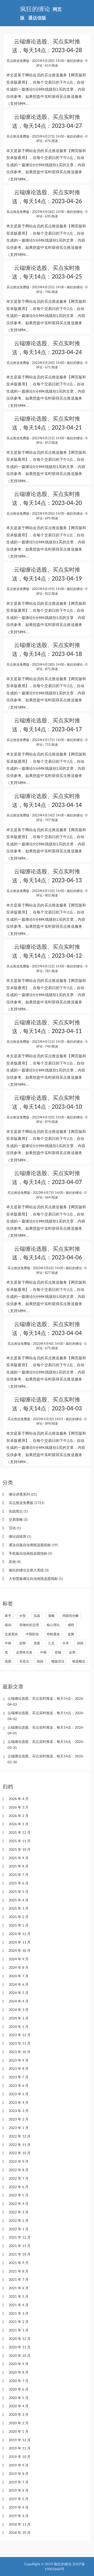 The width and height of the screenshot is (94, 2576). What do you see at coordinates (24, 1661) in the screenshot?
I see `买卖点` at bounding box center [24, 1661].